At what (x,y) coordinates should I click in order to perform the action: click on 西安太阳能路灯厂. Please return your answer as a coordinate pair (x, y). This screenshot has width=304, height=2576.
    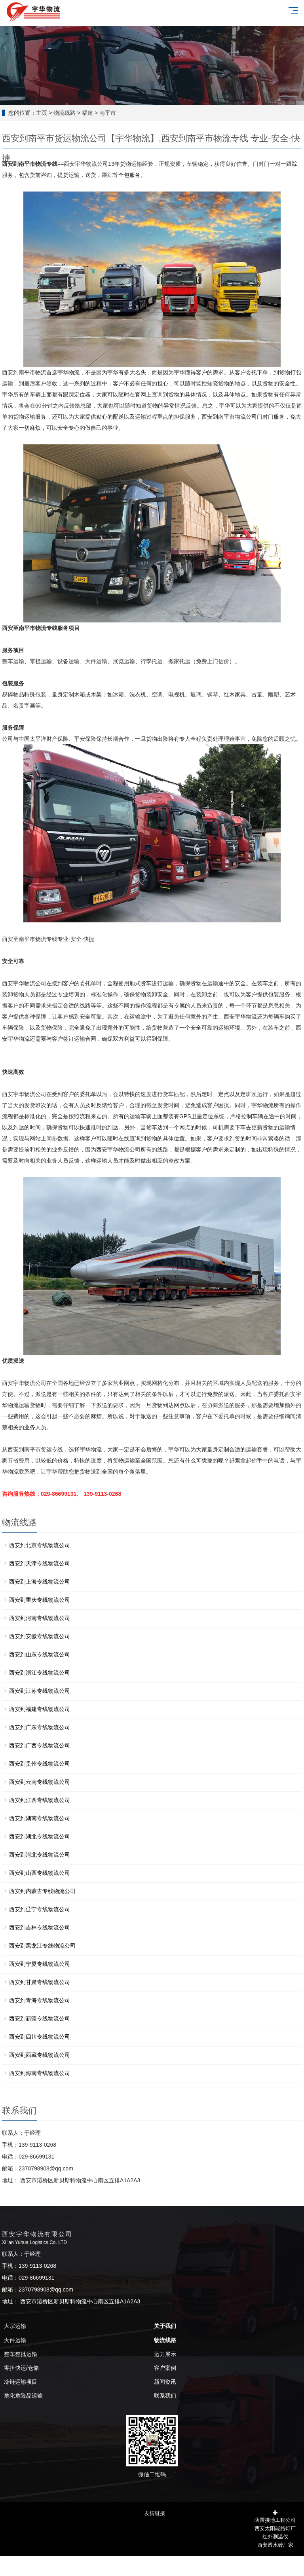
    Looking at the image, I should click on (275, 2527).